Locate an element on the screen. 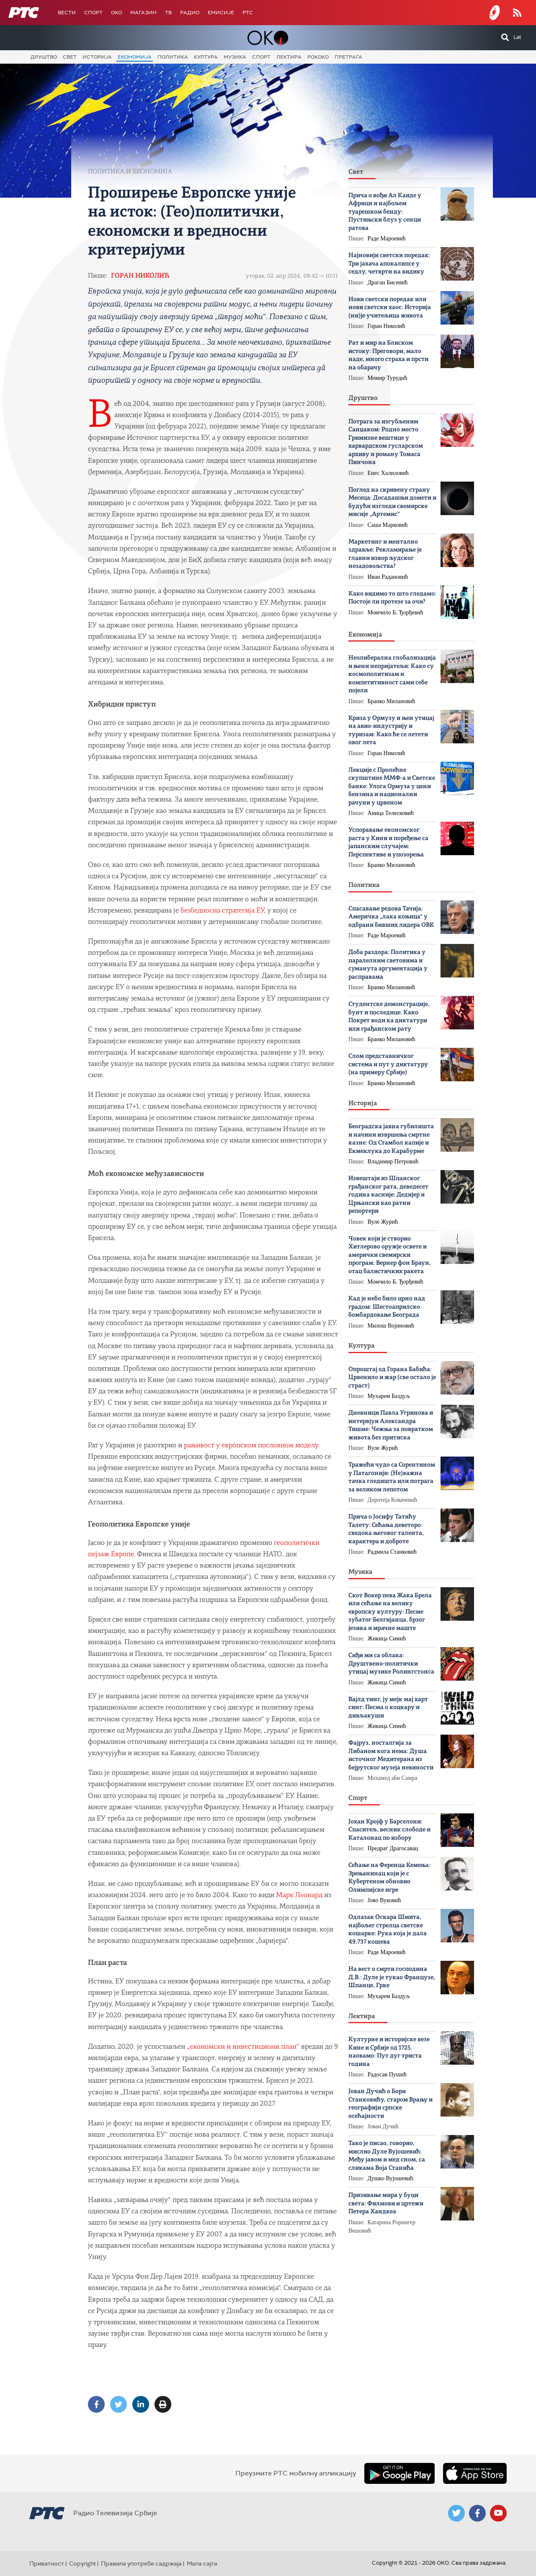 This screenshot has height=2576, width=536. Copyright is located at coordinates (82, 2563).